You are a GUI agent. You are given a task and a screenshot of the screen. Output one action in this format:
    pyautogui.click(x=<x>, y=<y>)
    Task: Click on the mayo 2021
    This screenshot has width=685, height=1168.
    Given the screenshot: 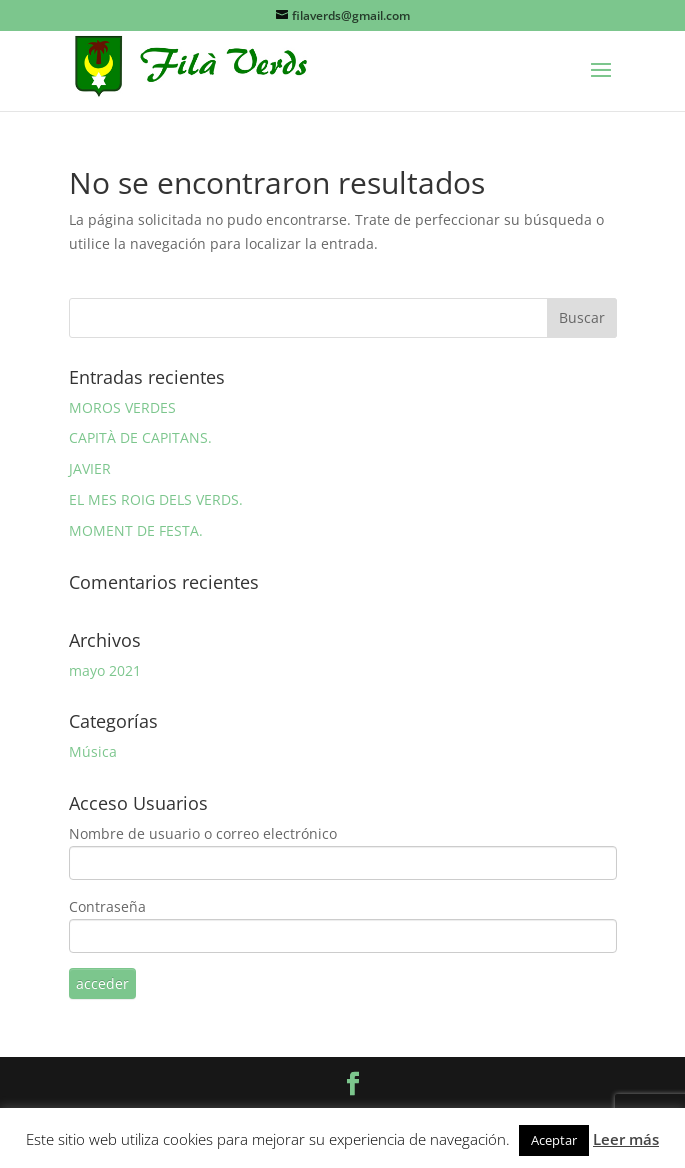 What is the action you would take?
    pyautogui.click(x=105, y=670)
    